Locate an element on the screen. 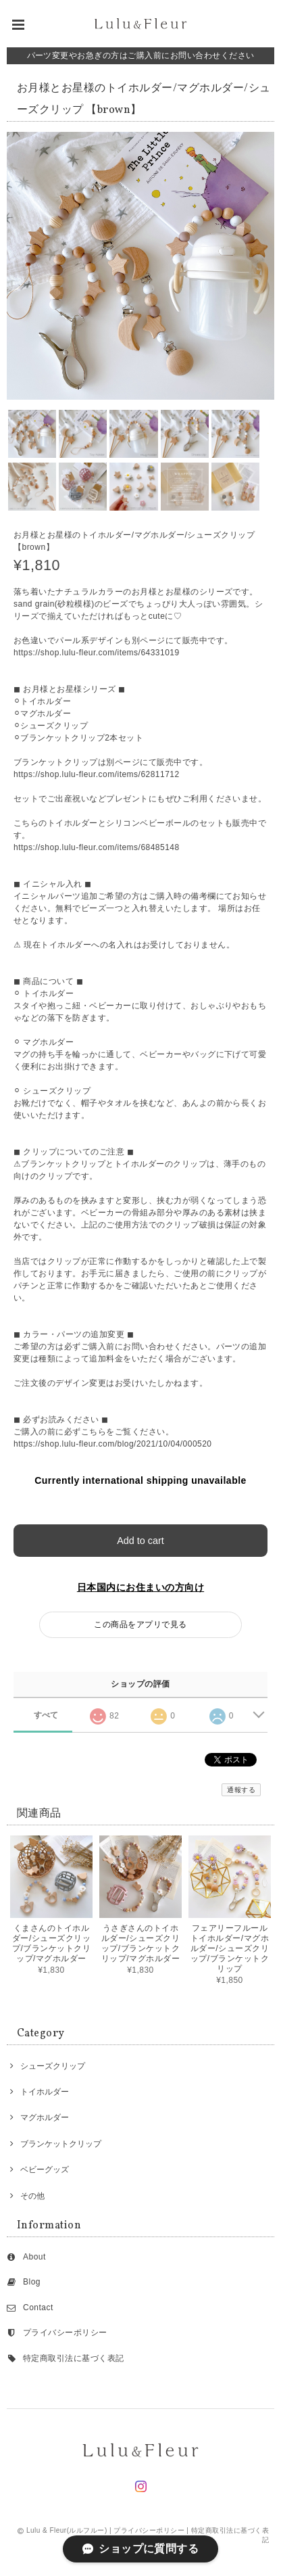 The width and height of the screenshot is (281, 2576). ベビーグッズ is located at coordinates (44, 2169).